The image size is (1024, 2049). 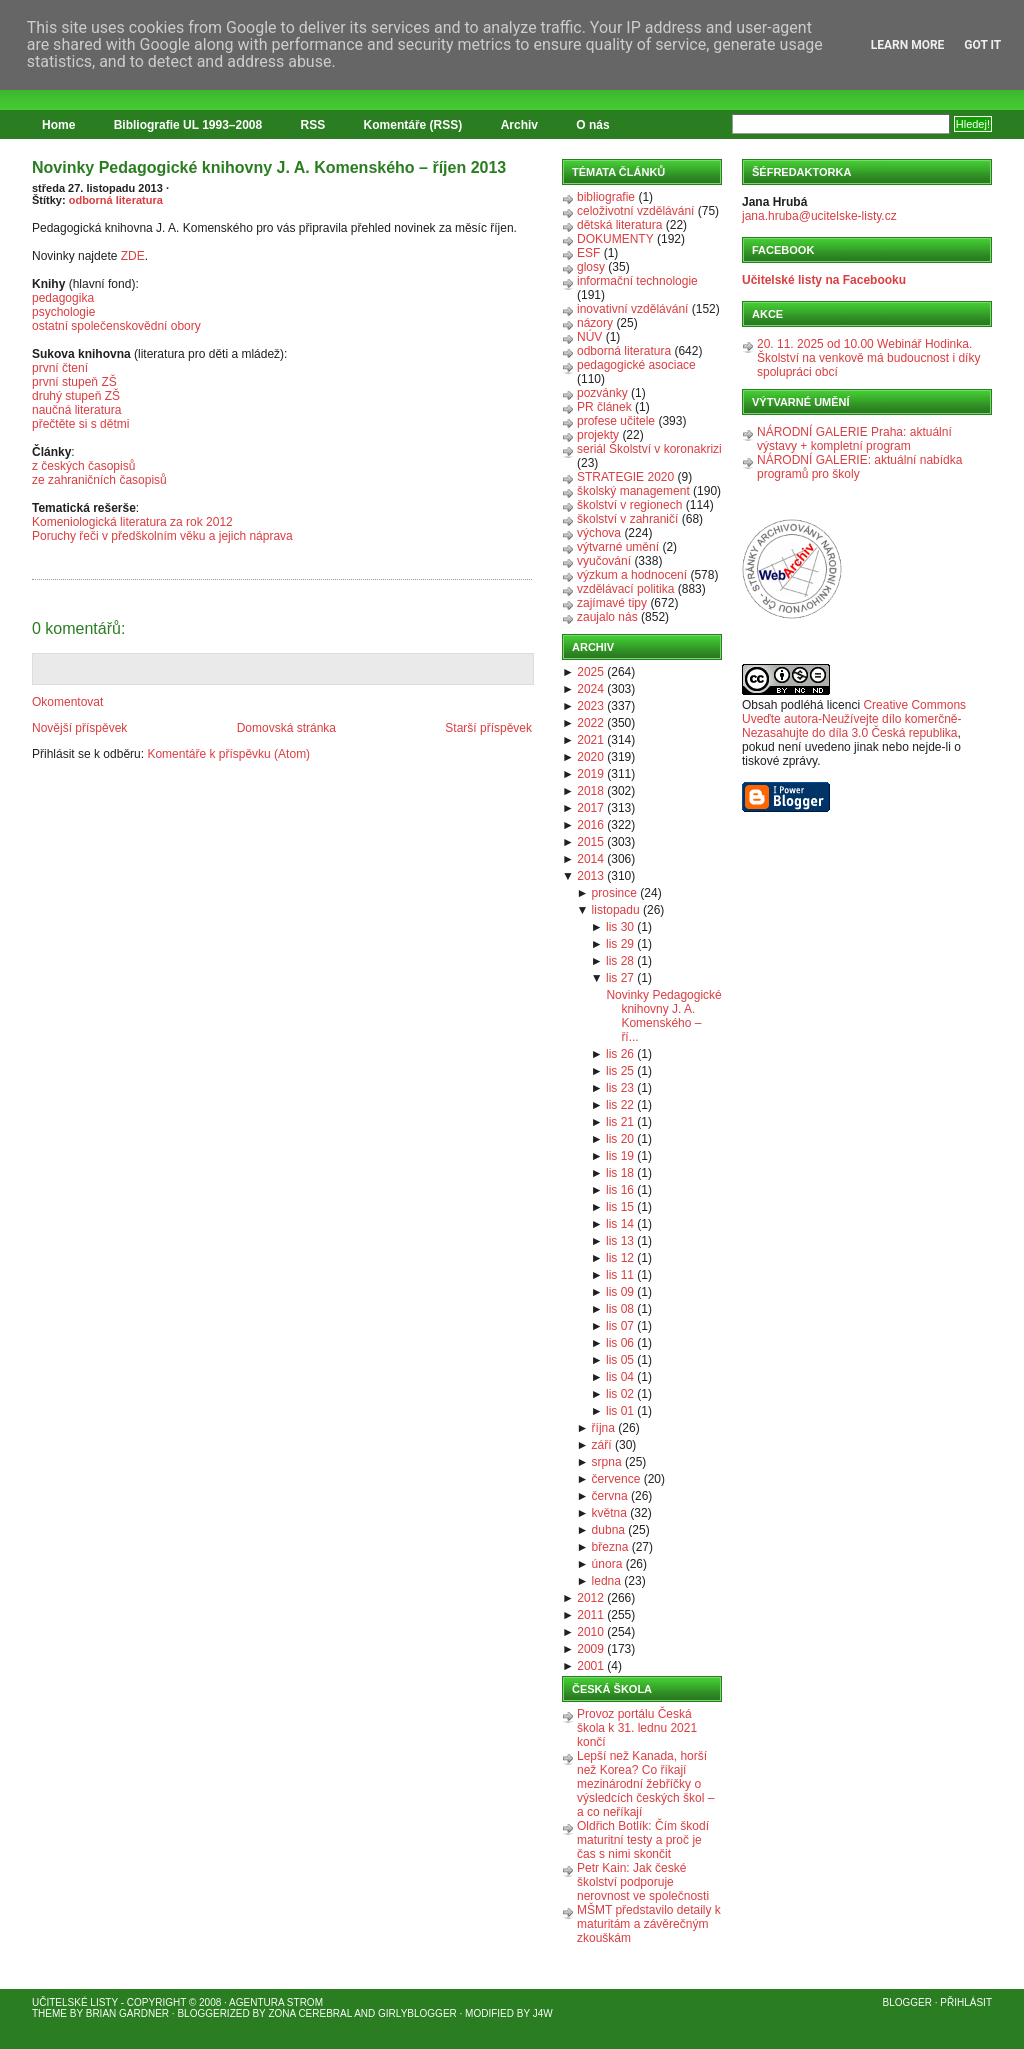 What do you see at coordinates (413, 125) in the screenshot?
I see `Komentáře (RSS)` at bounding box center [413, 125].